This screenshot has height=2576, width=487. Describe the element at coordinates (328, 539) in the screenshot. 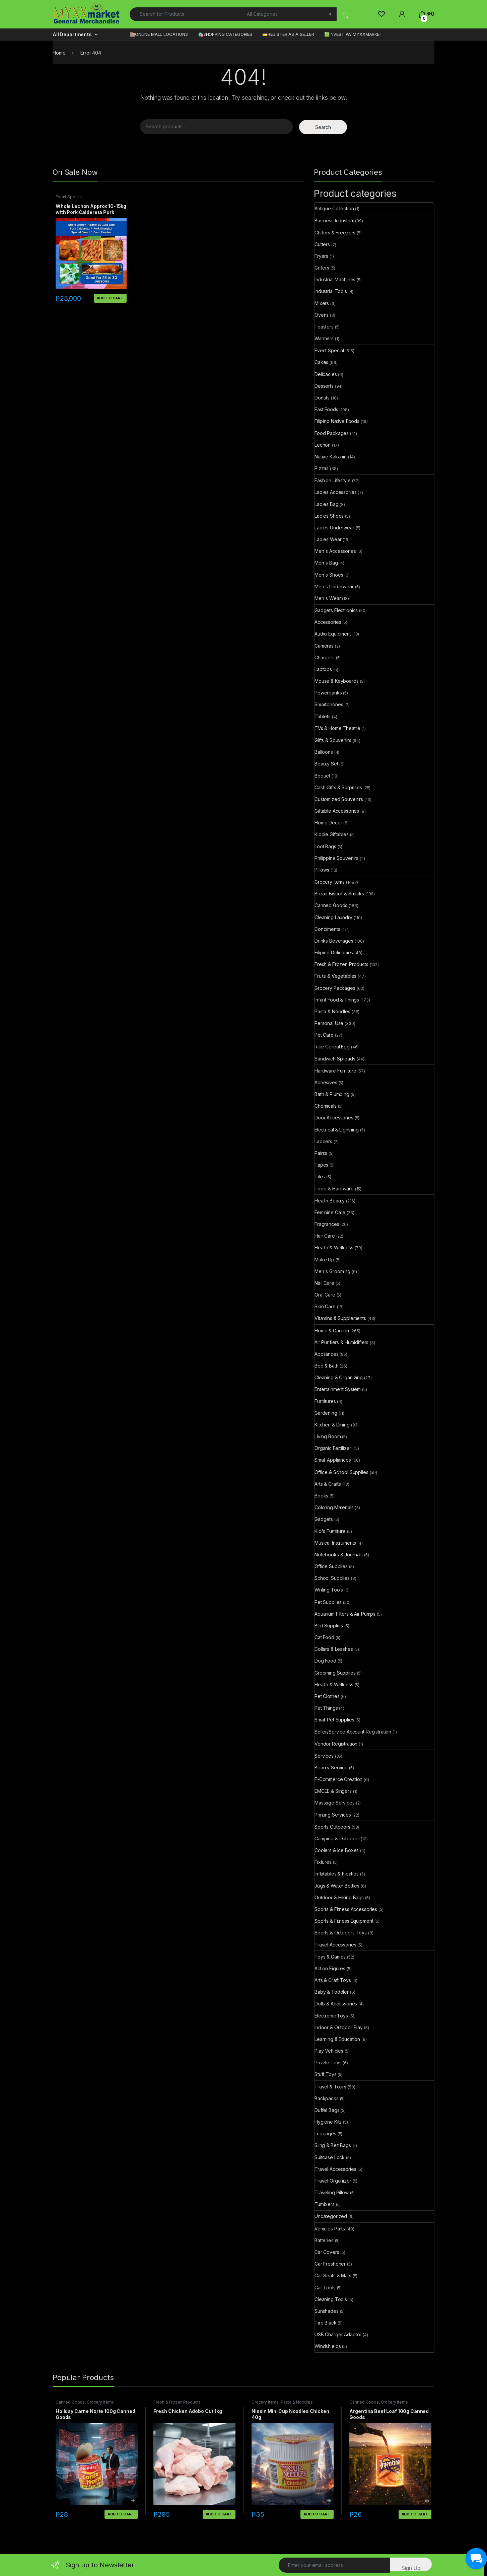

I see `Ladies Wear` at that location.